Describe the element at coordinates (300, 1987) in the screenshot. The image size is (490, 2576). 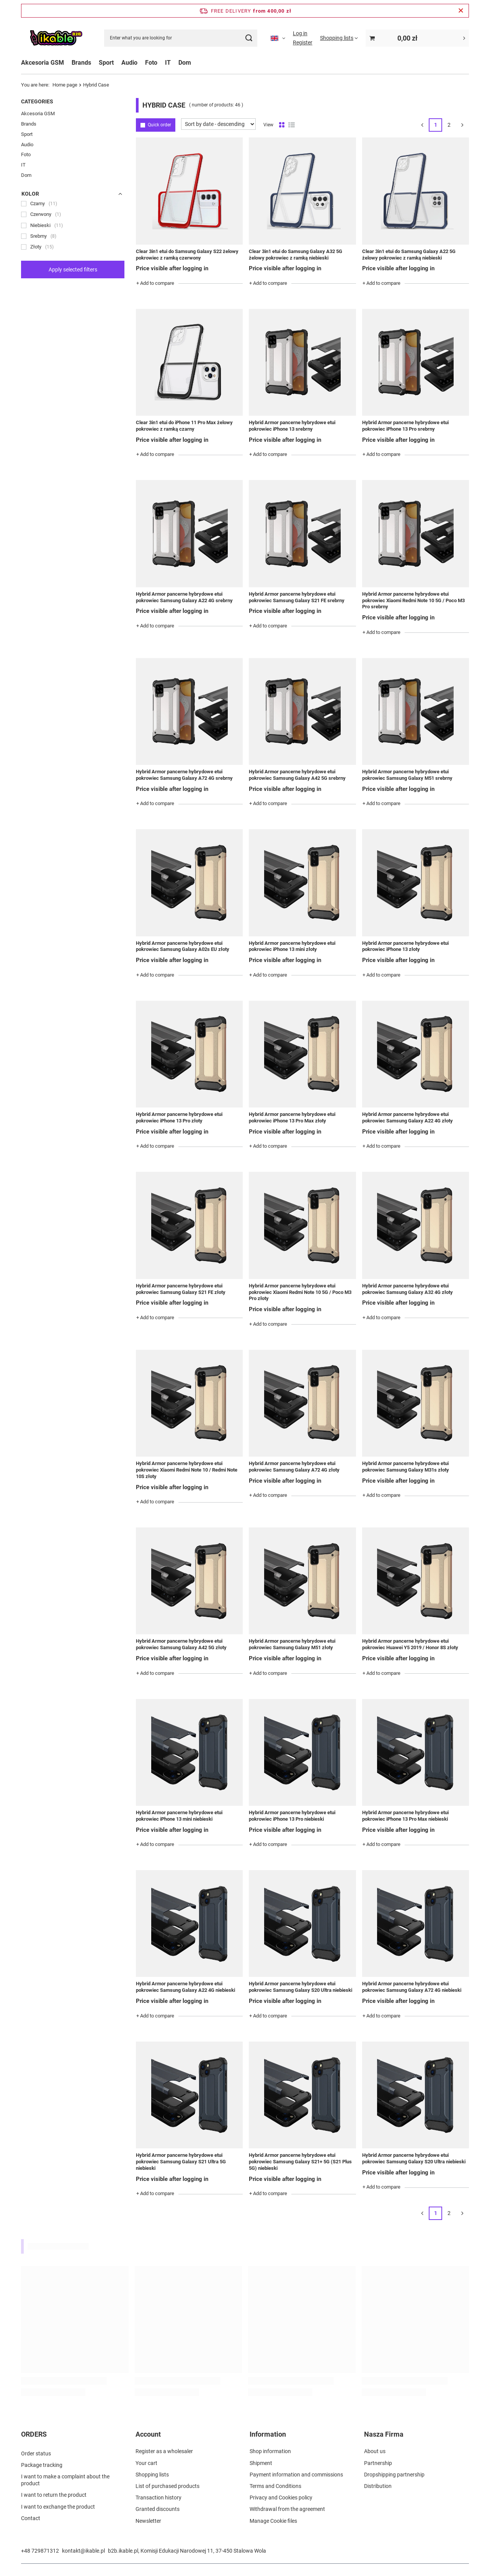
I see `Hybrid Armor pancerne hybrydowe etui pokrowiec Samsung Galaxy S20 Ultra niebieski` at that location.